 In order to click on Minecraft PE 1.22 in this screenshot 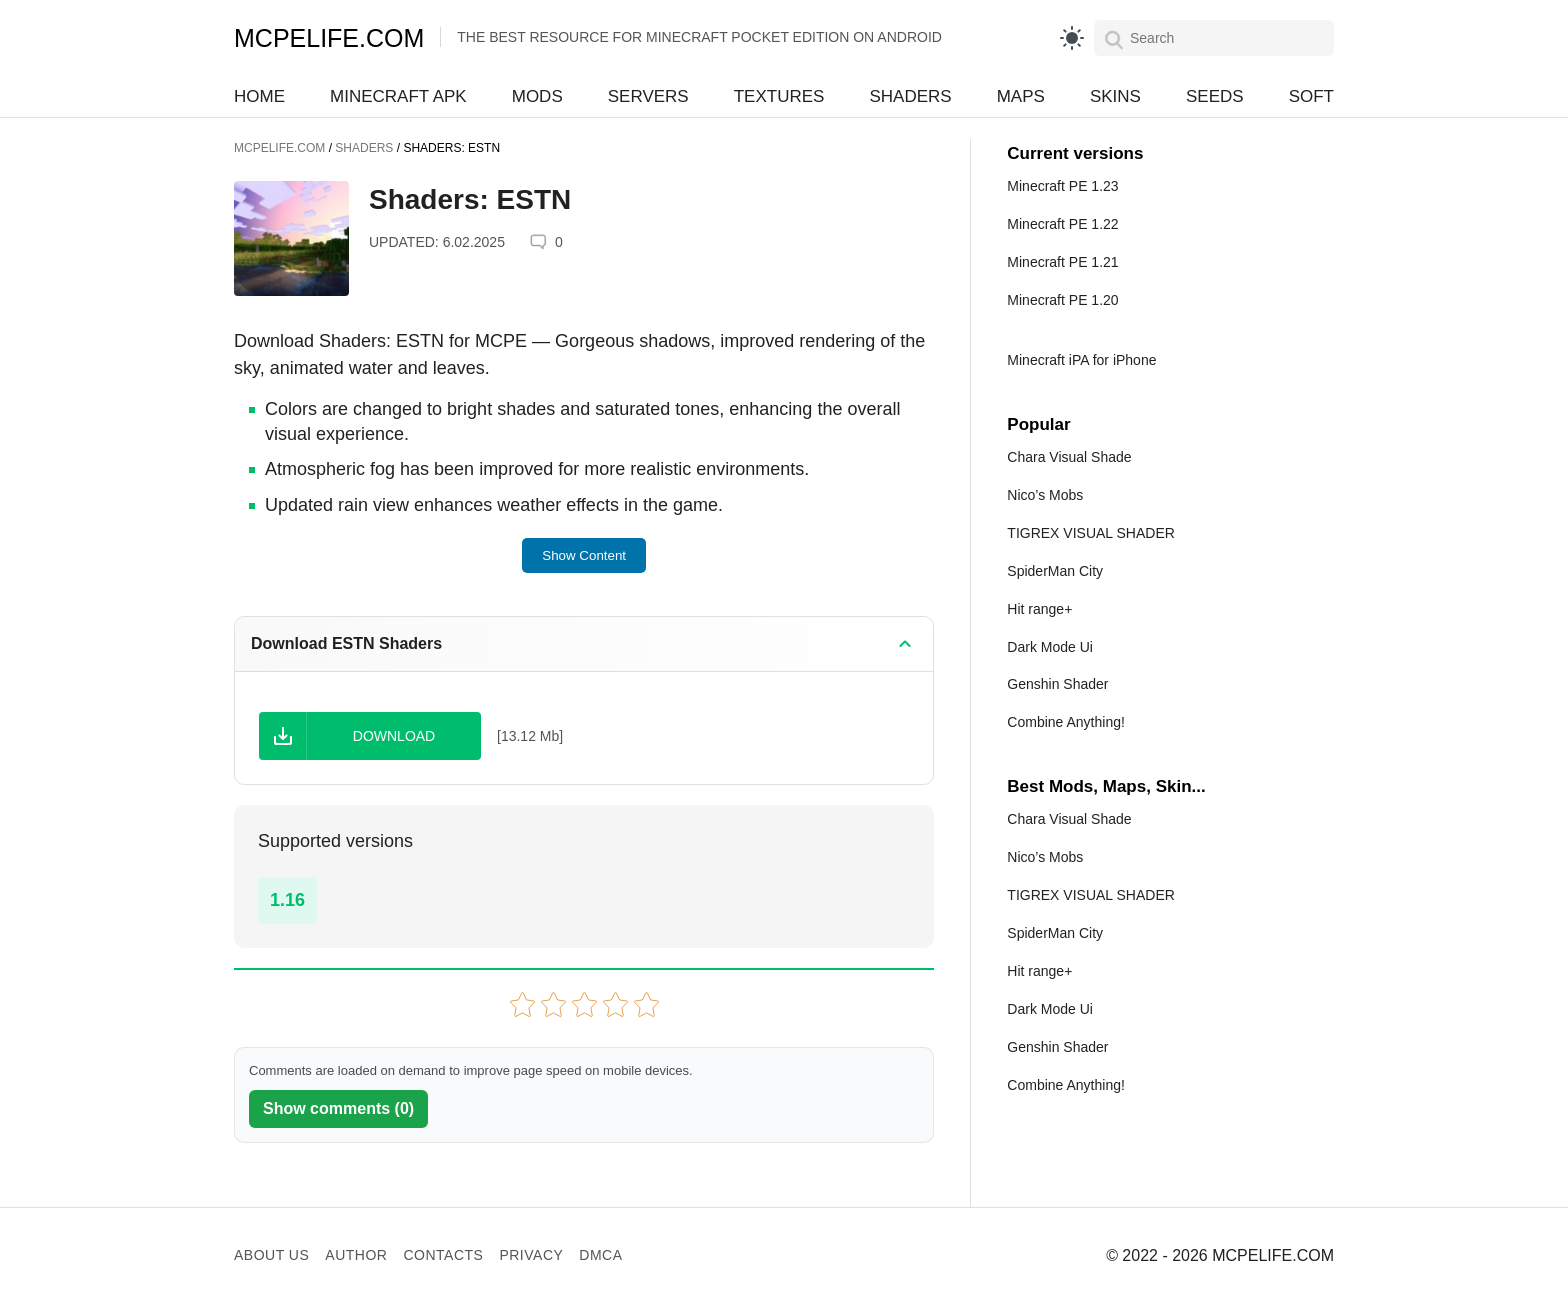, I will do `click(1062, 224)`.